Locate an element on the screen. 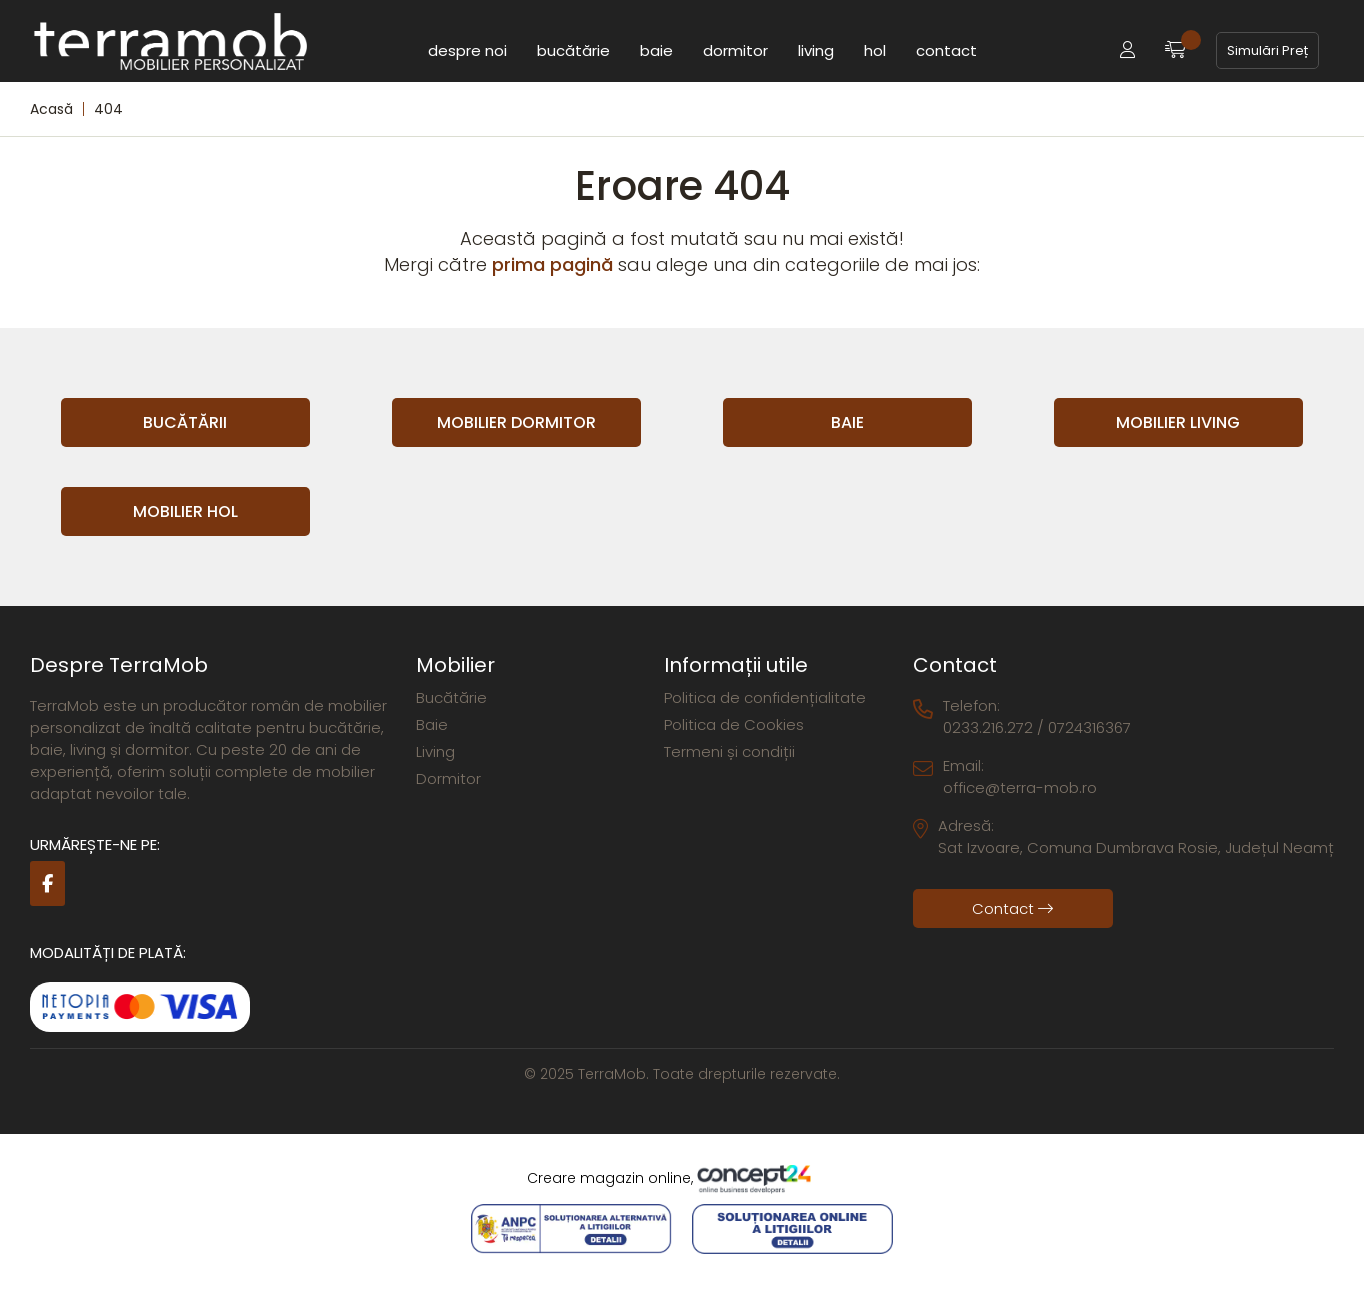  [button] is located at coordinates (1127, 50).